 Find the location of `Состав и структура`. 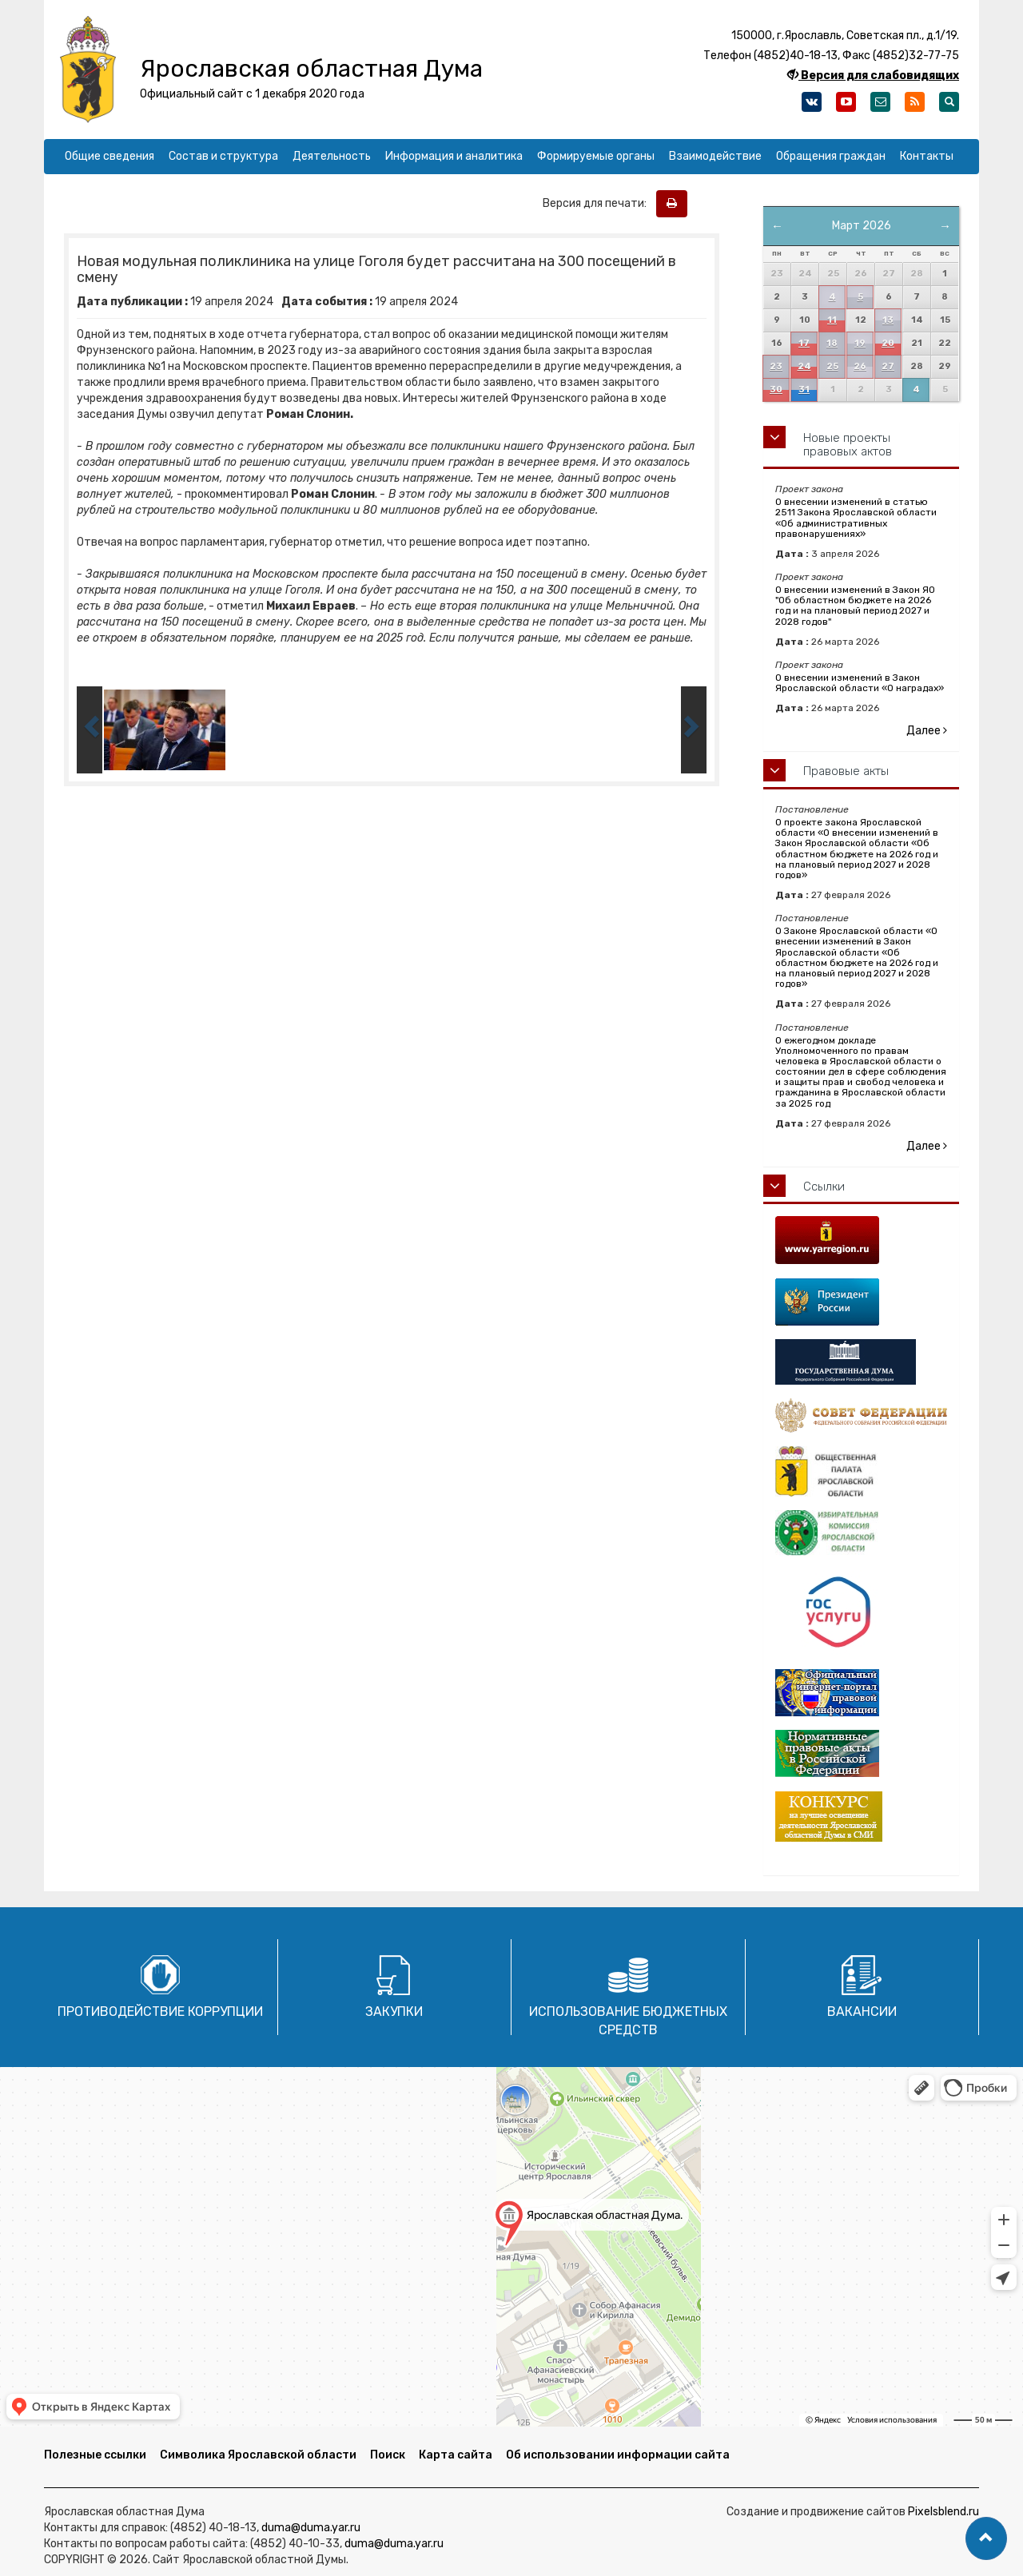

Состав и структура is located at coordinates (223, 156).